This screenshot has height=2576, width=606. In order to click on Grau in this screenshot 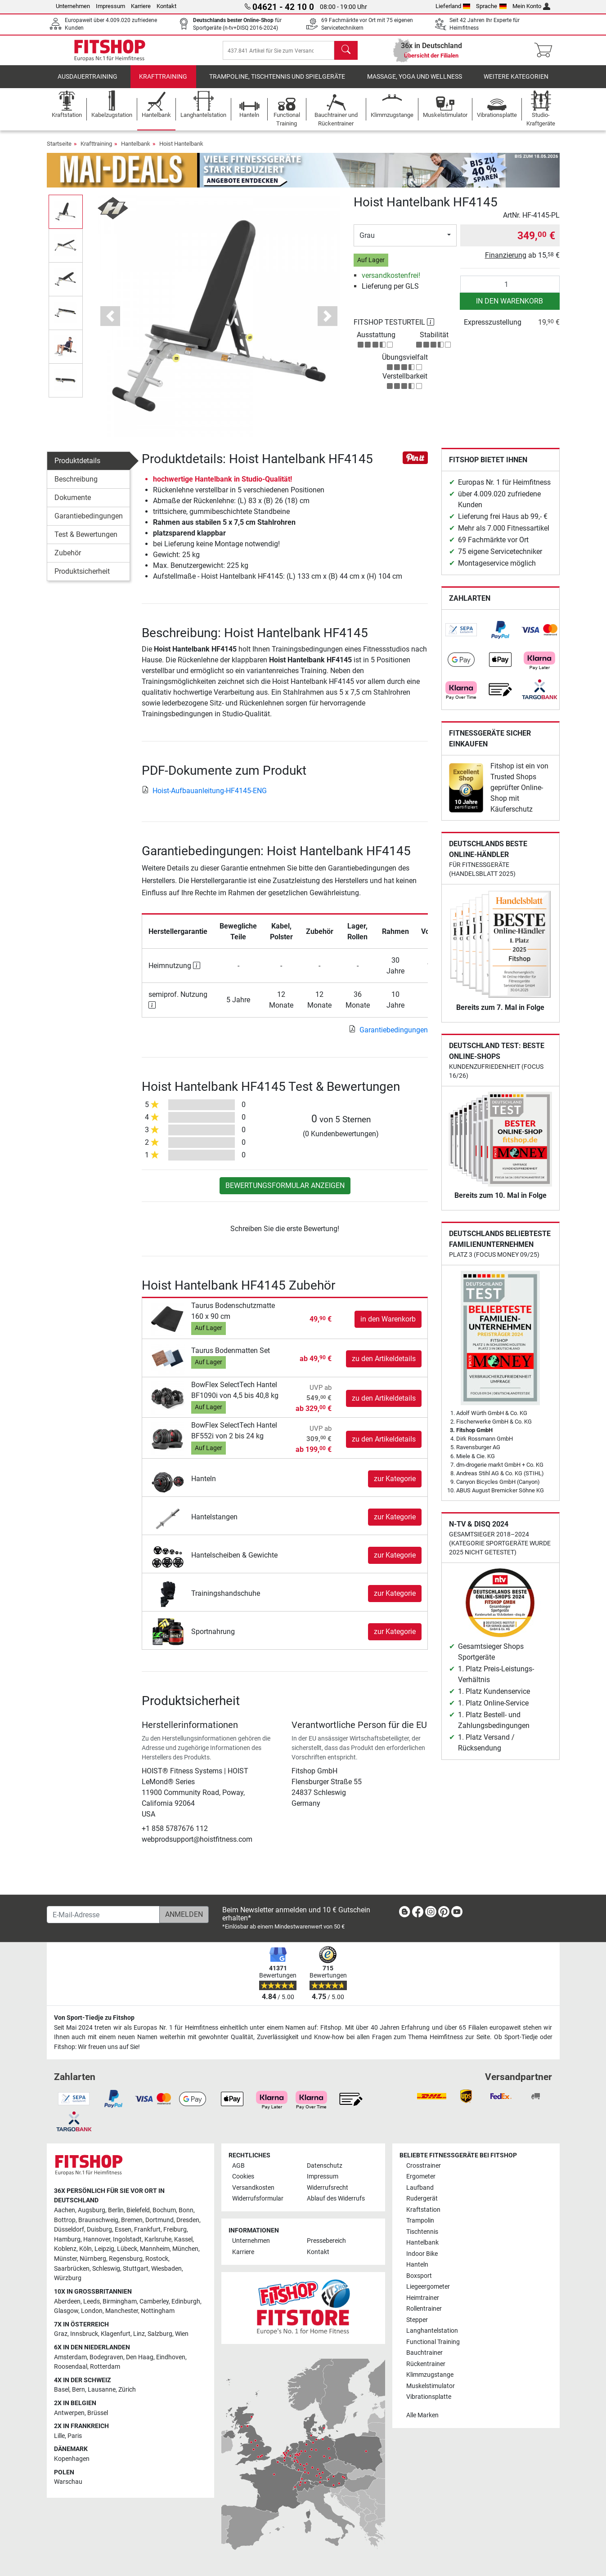, I will do `click(367, 241)`.